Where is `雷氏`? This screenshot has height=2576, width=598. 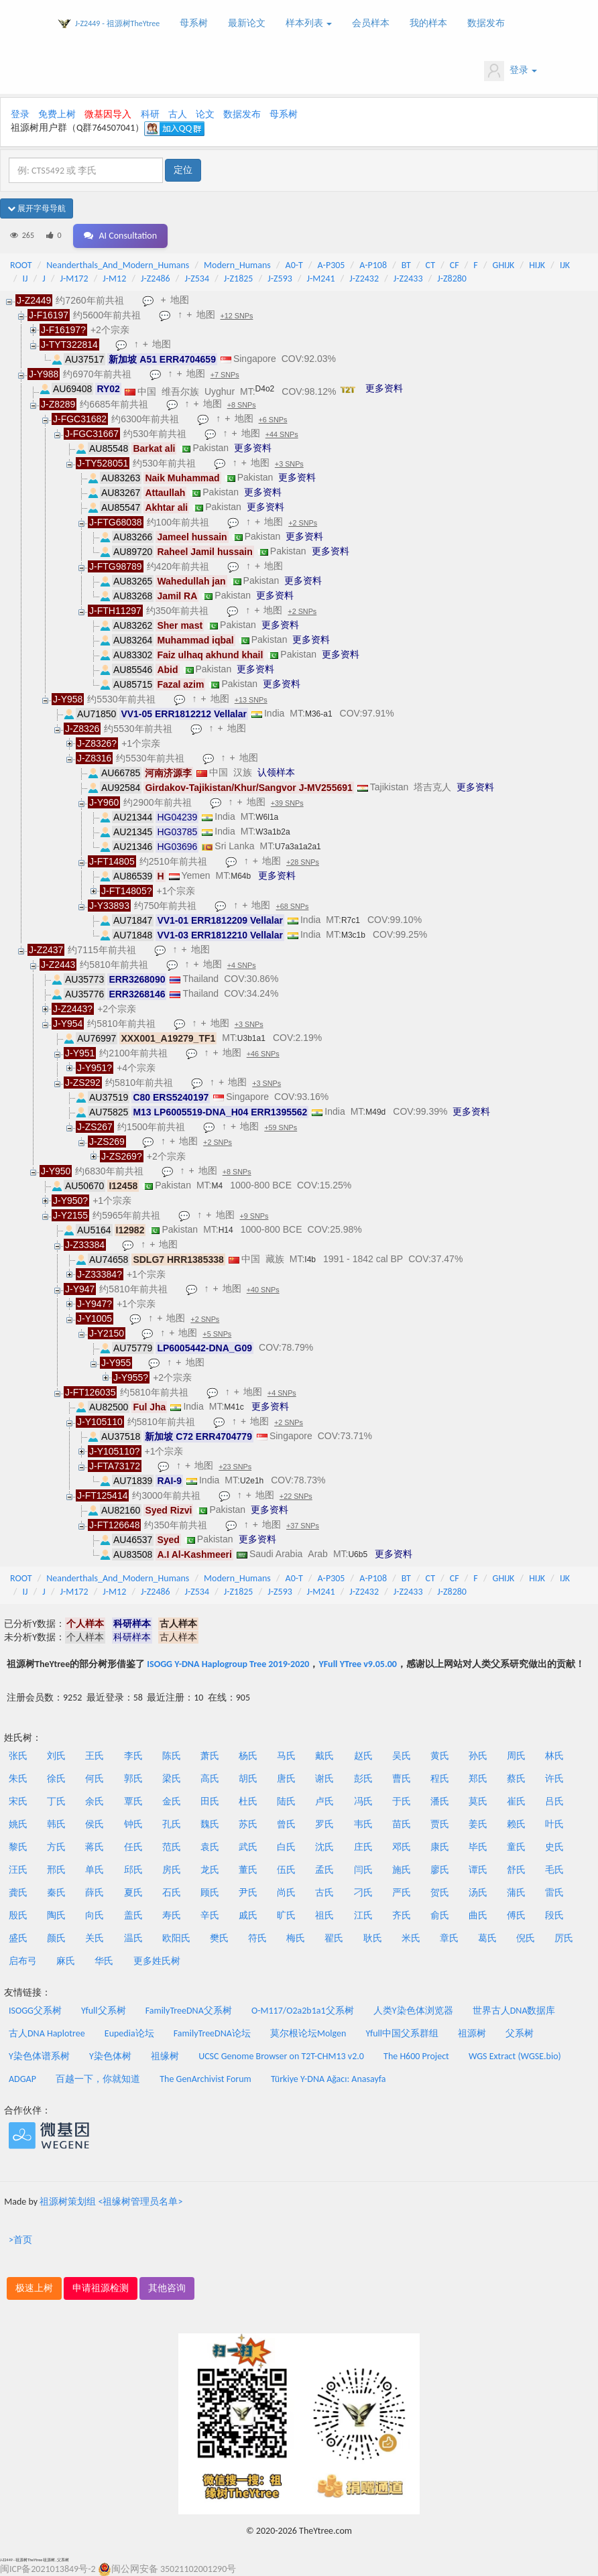 雷氏 is located at coordinates (554, 1892).